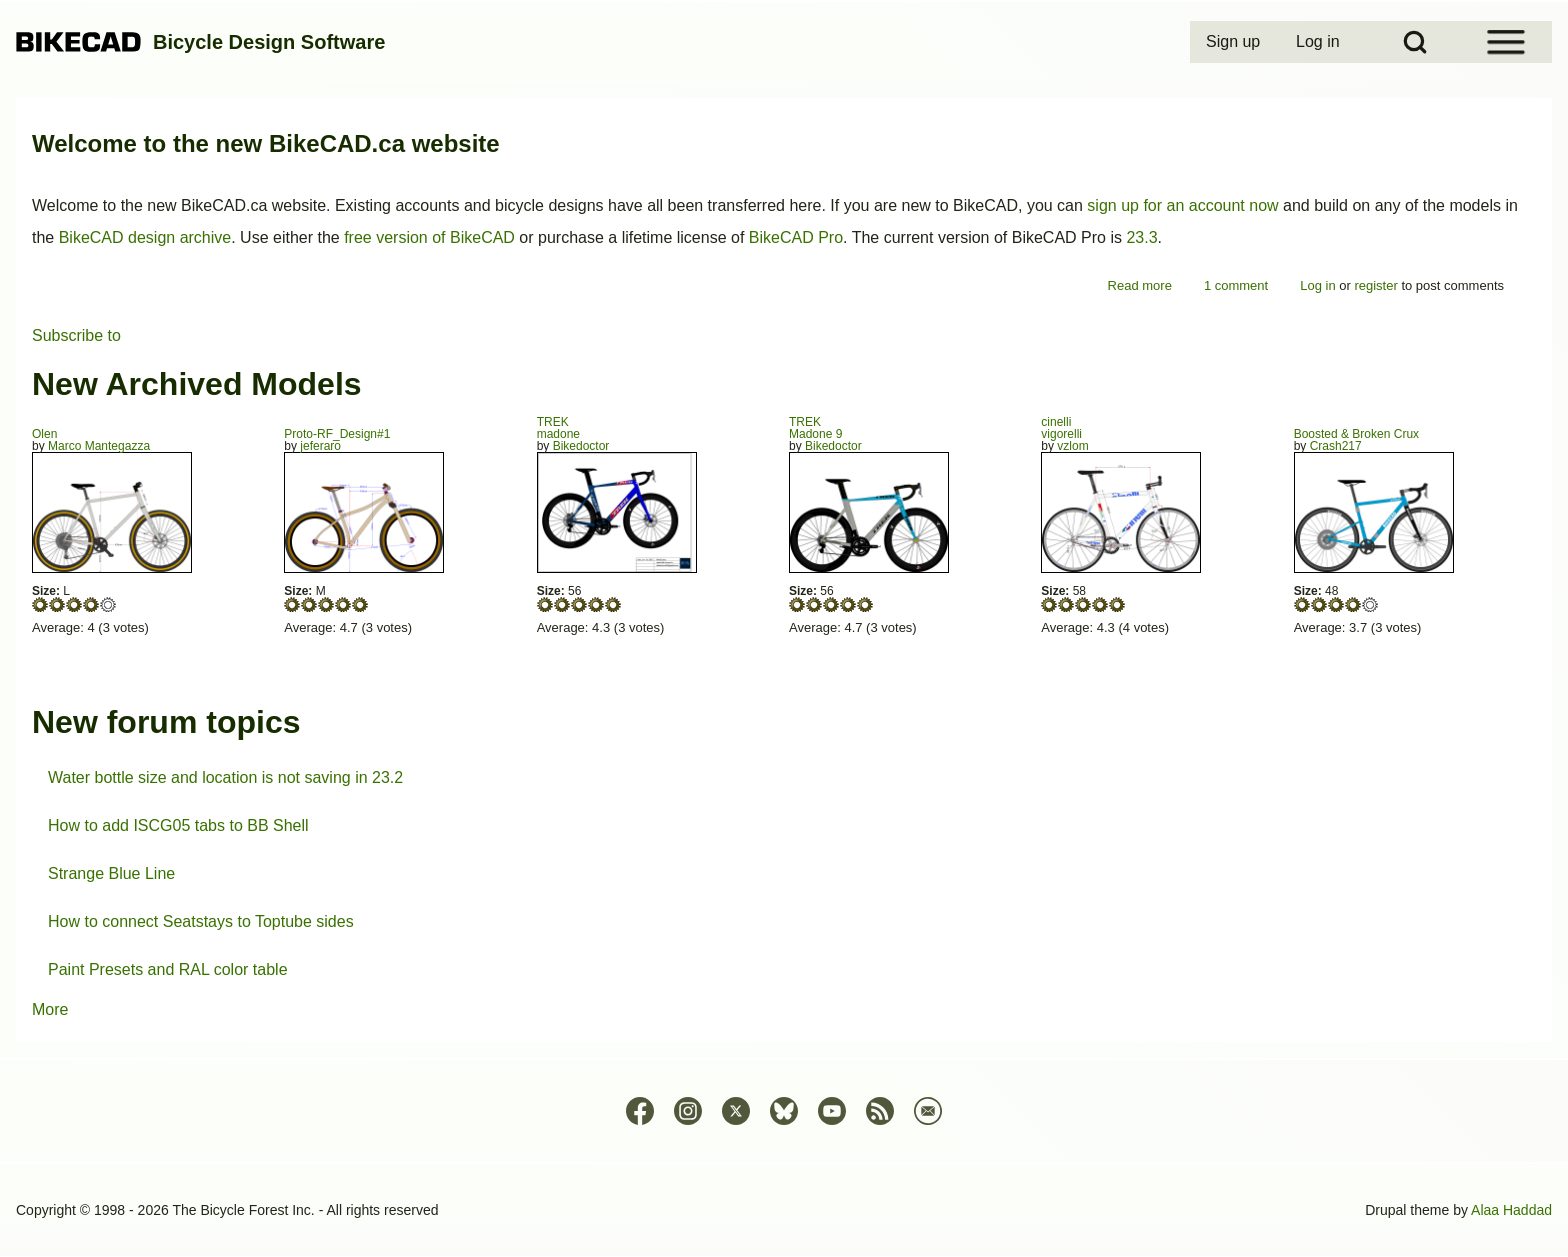 The image size is (1568, 1257). Describe the element at coordinates (57, 604) in the screenshot. I see `Give Olen 2/5` at that location.